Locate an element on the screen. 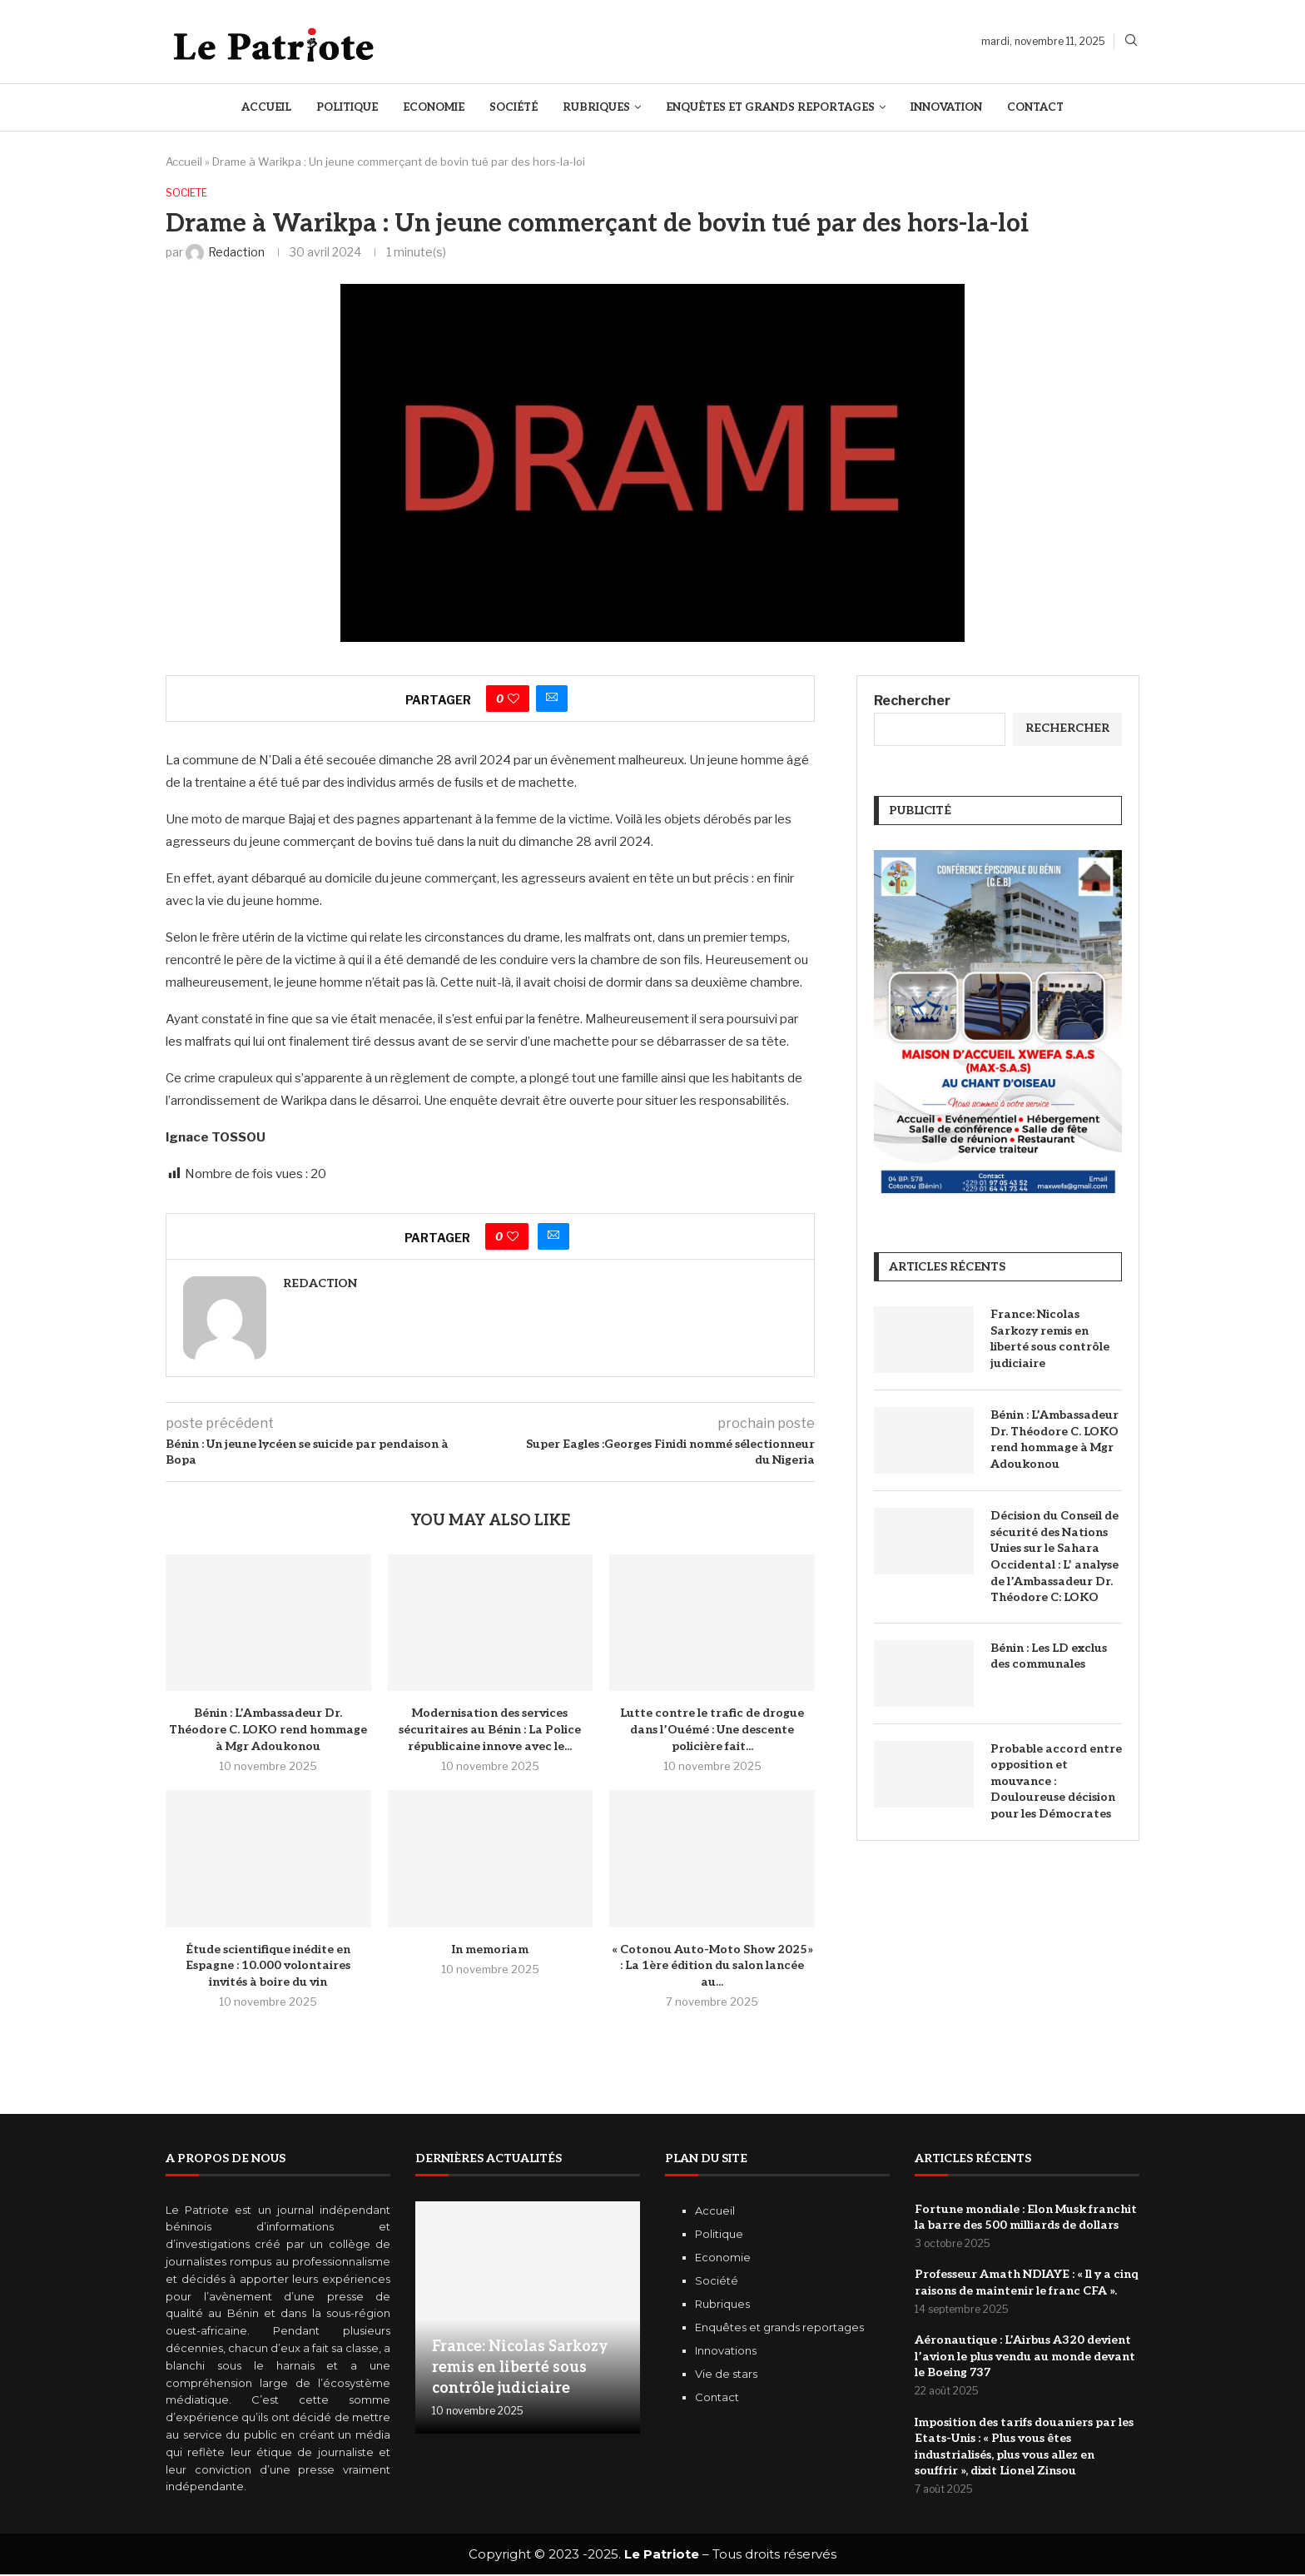 This screenshot has width=1305, height=2576. Politique is located at coordinates (347, 107).